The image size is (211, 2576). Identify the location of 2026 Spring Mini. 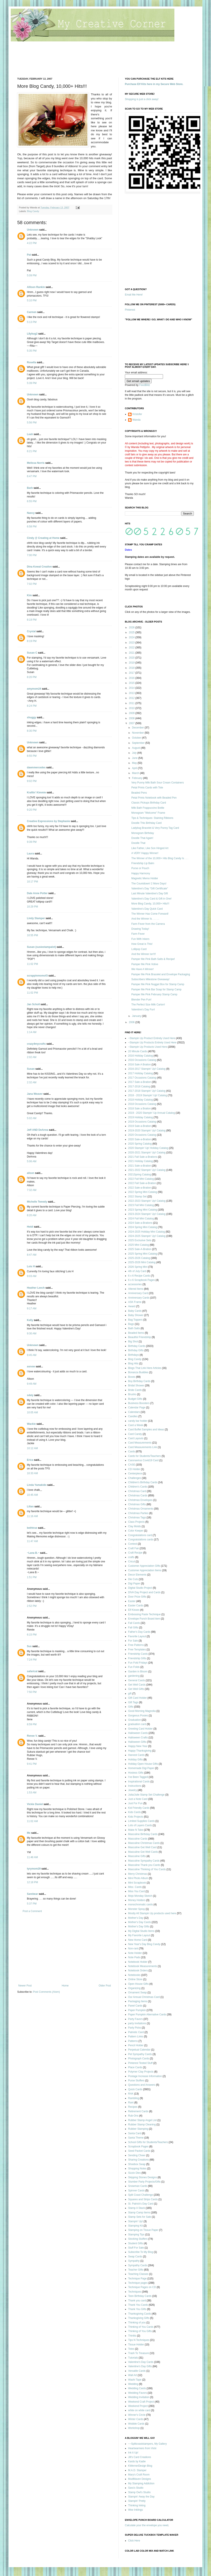
(137, 1266).